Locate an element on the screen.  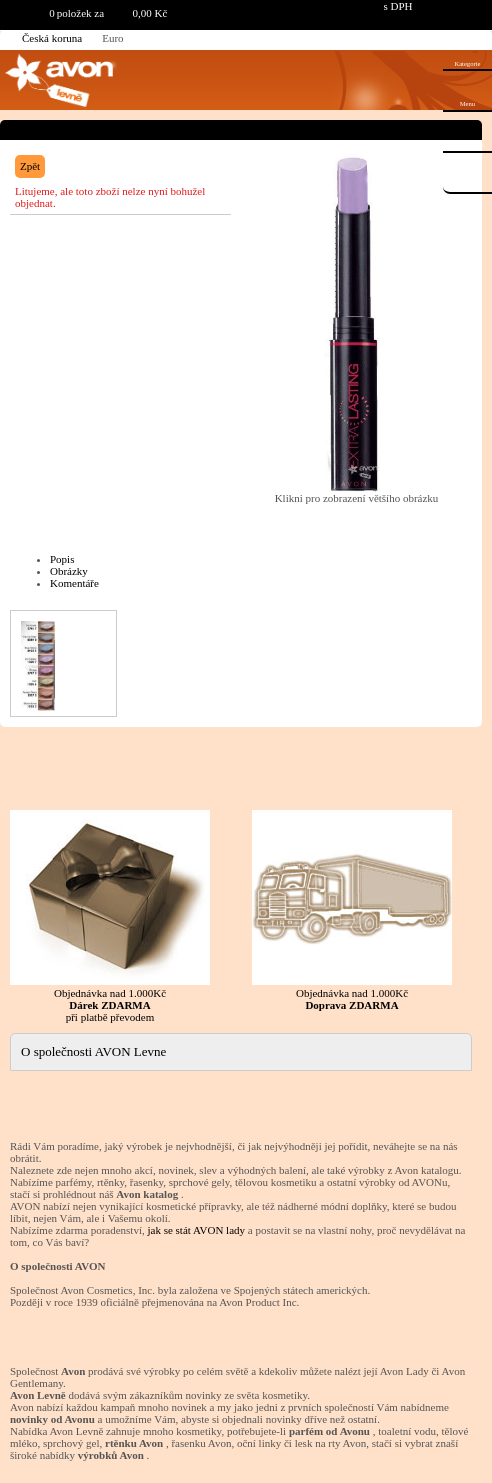
Popis is located at coordinates (62, 559).